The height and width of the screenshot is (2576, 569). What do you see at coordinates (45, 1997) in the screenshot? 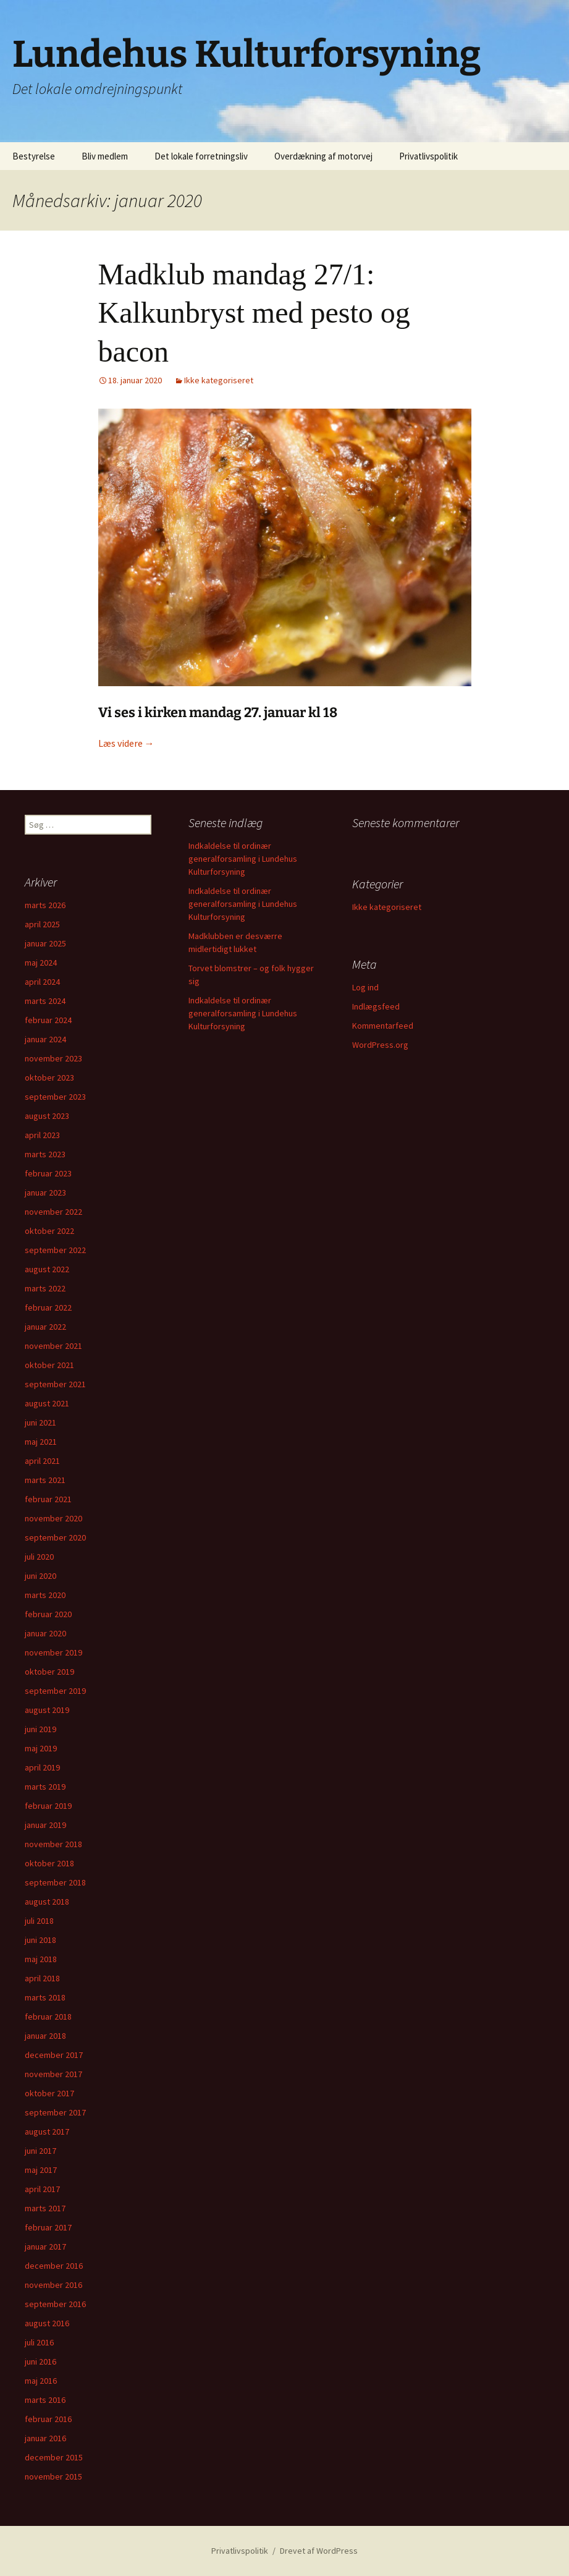
I see `marts 2018` at bounding box center [45, 1997].